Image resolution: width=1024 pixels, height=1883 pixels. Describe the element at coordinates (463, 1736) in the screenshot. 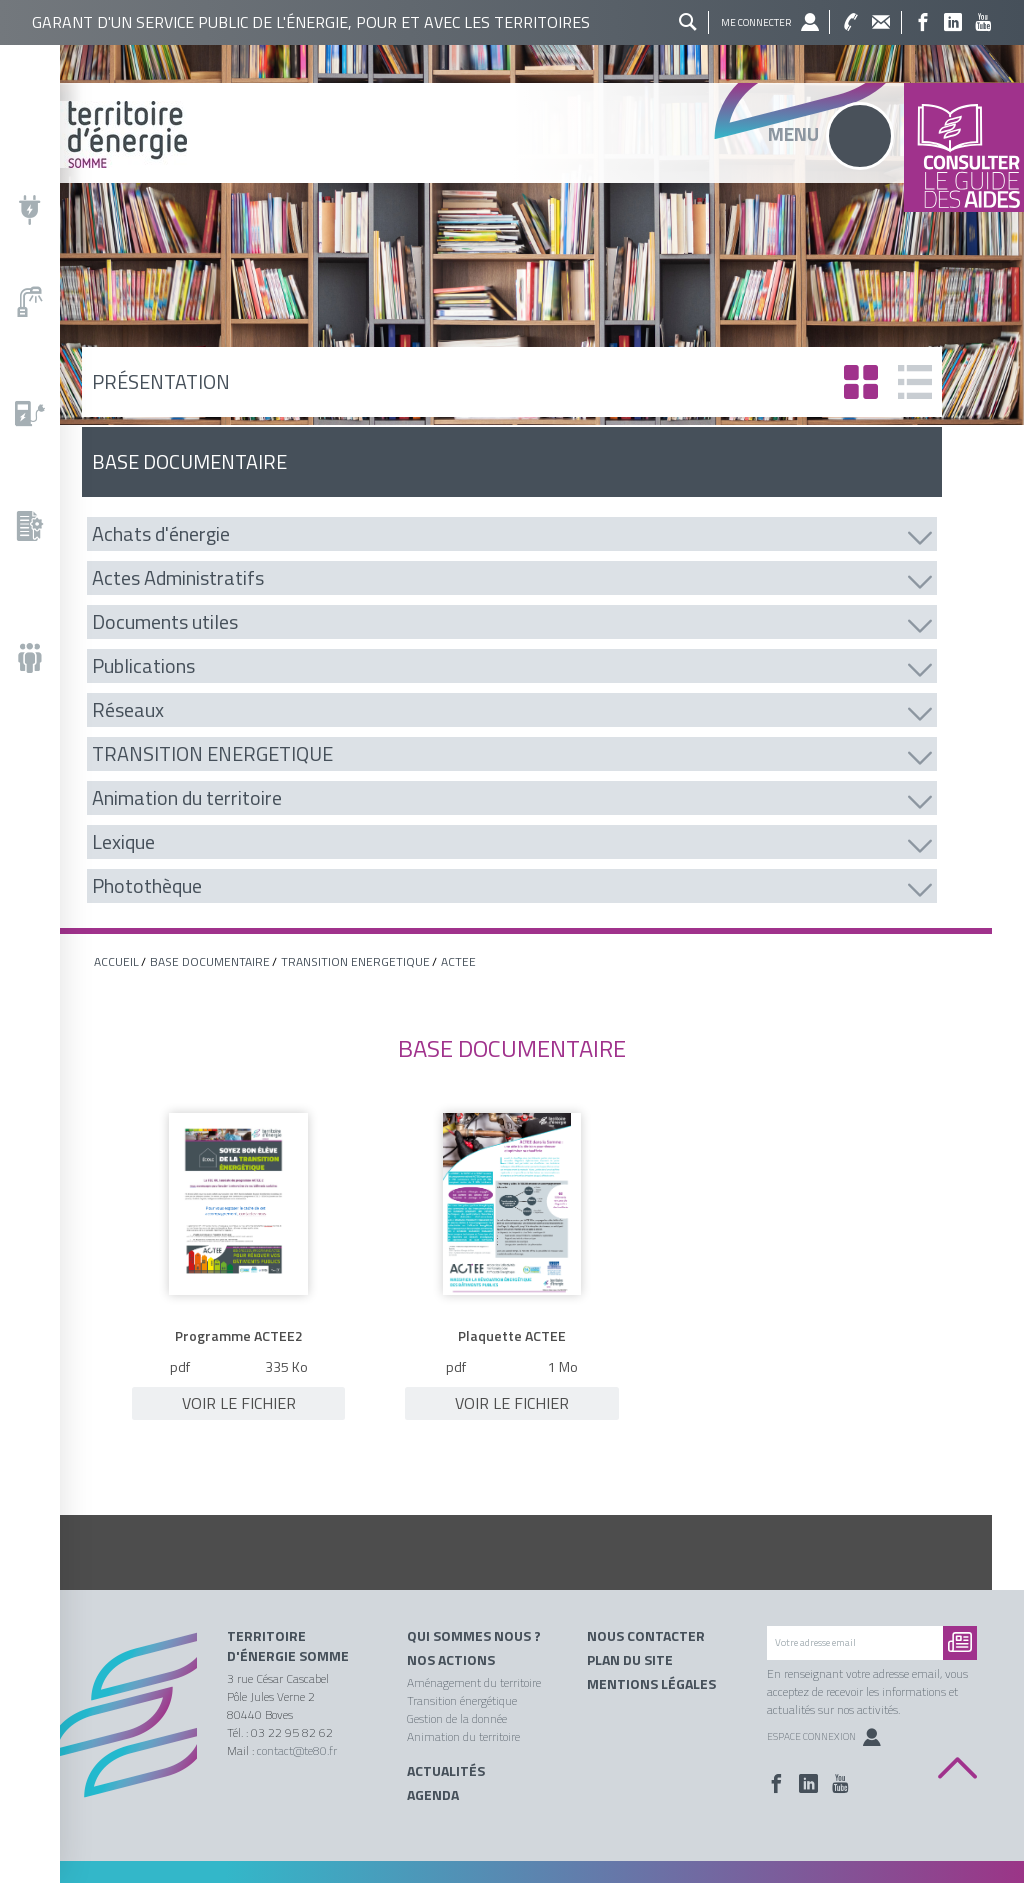

I see `Animation du territoire` at that location.